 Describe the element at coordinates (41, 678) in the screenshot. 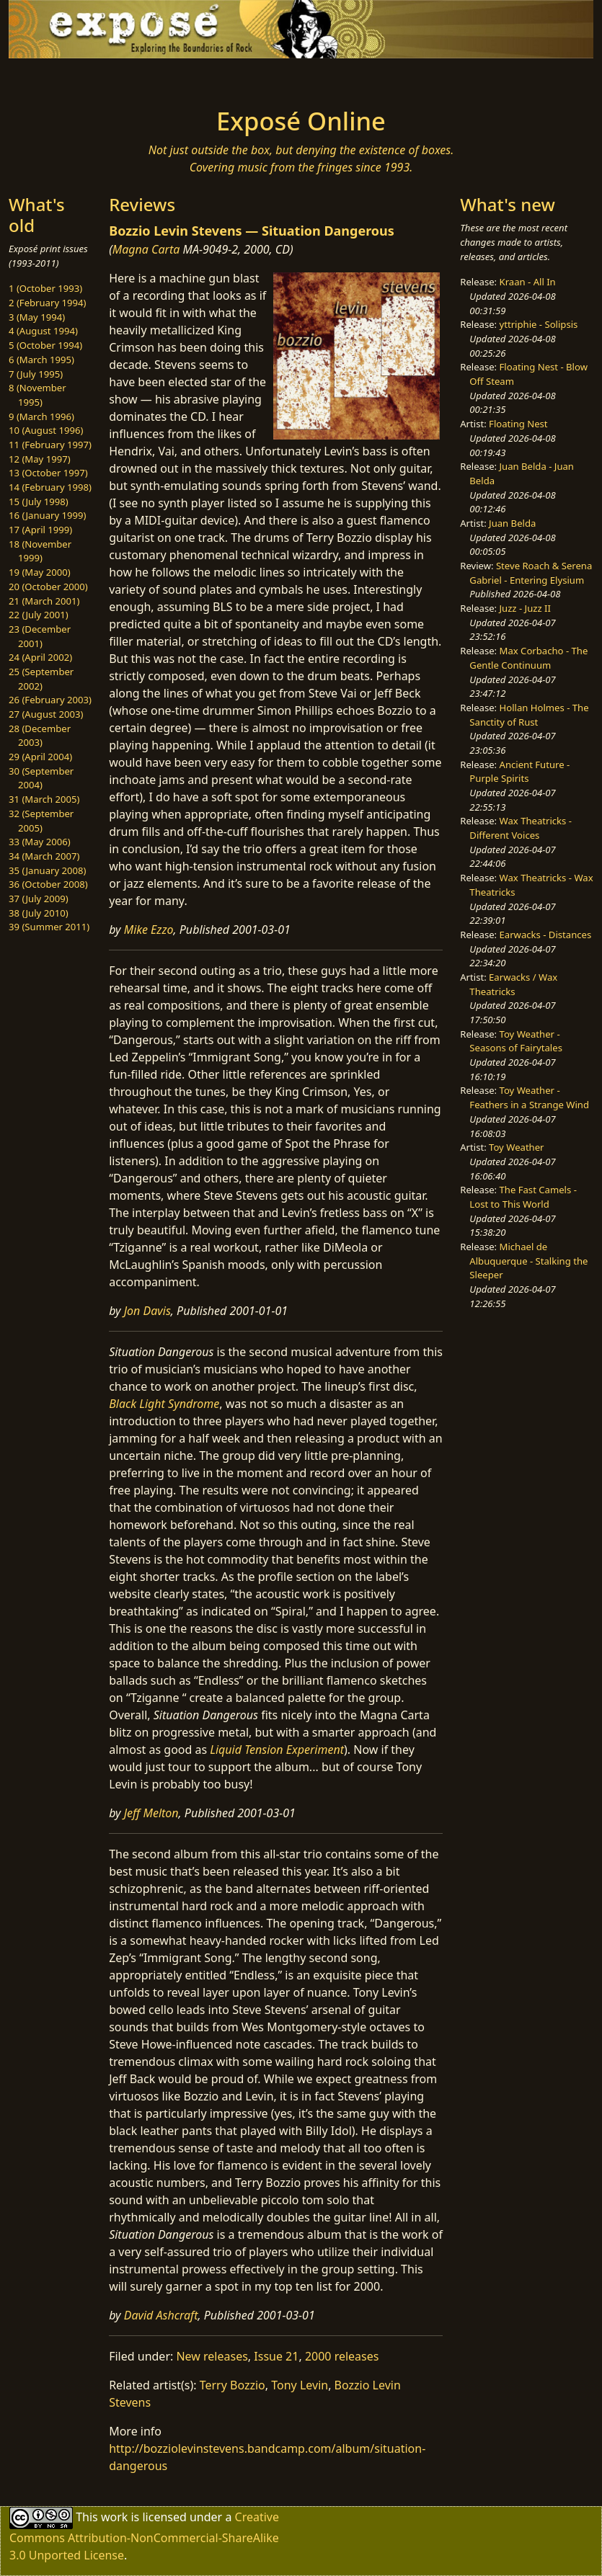

I see `25 (September 2002)` at that location.